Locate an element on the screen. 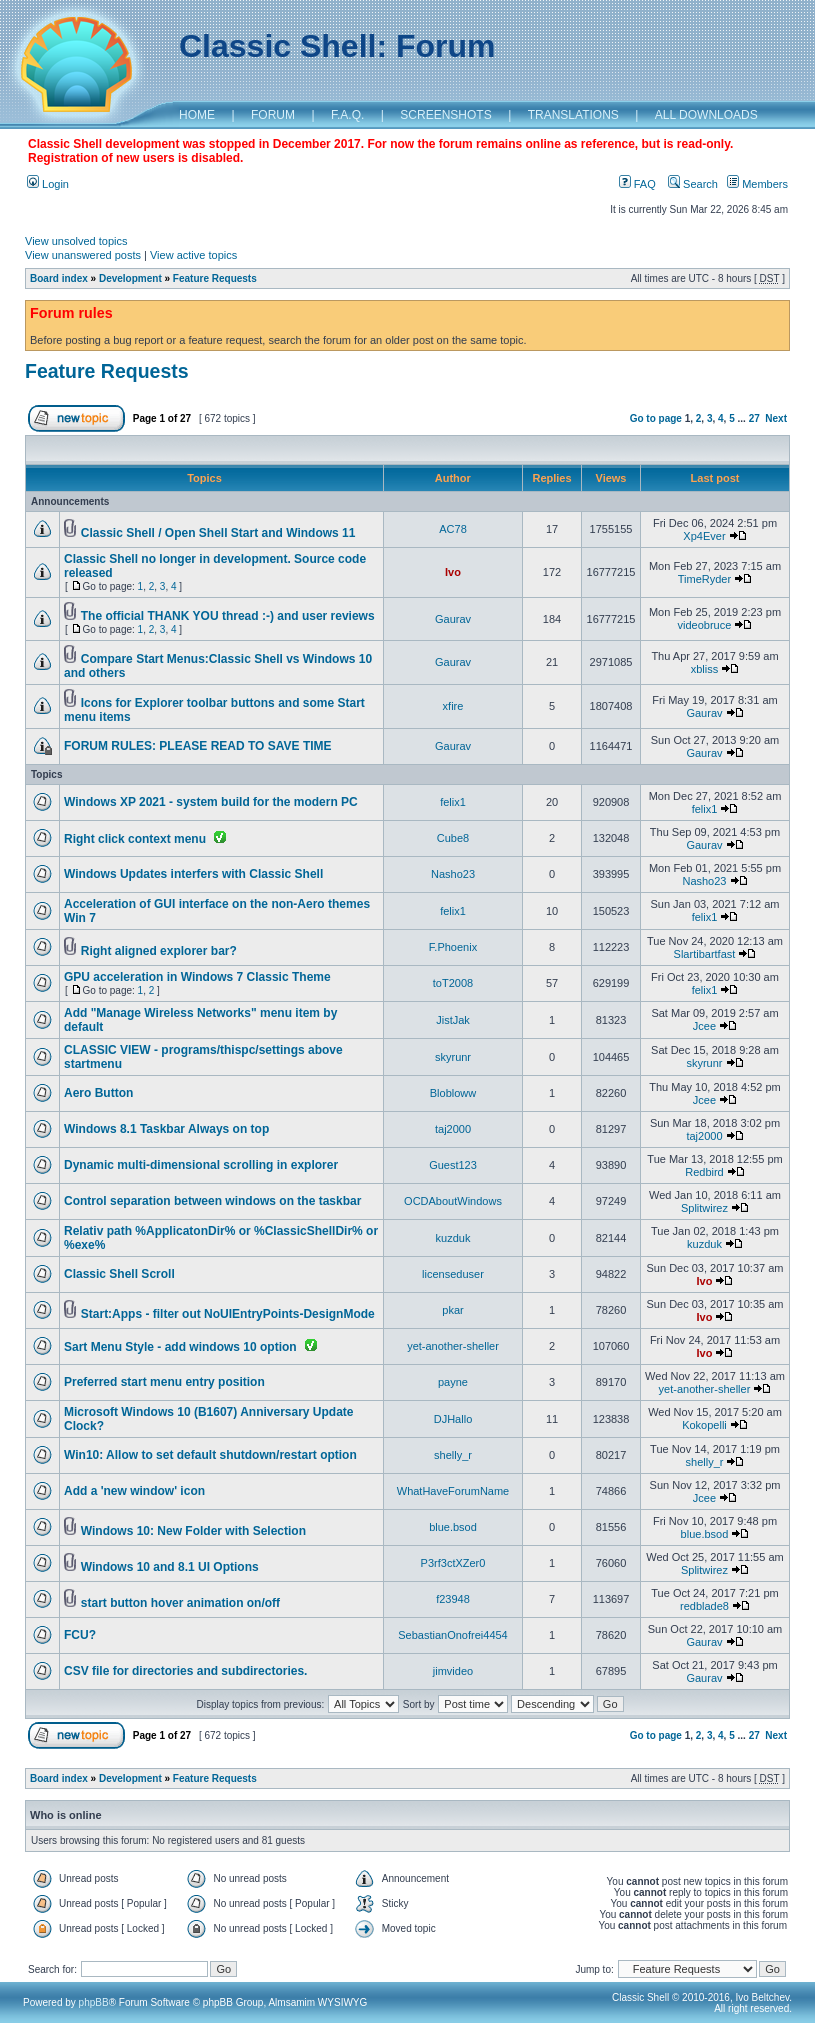 The width and height of the screenshot is (815, 2023). blue.bsod is located at coordinates (453, 1527).